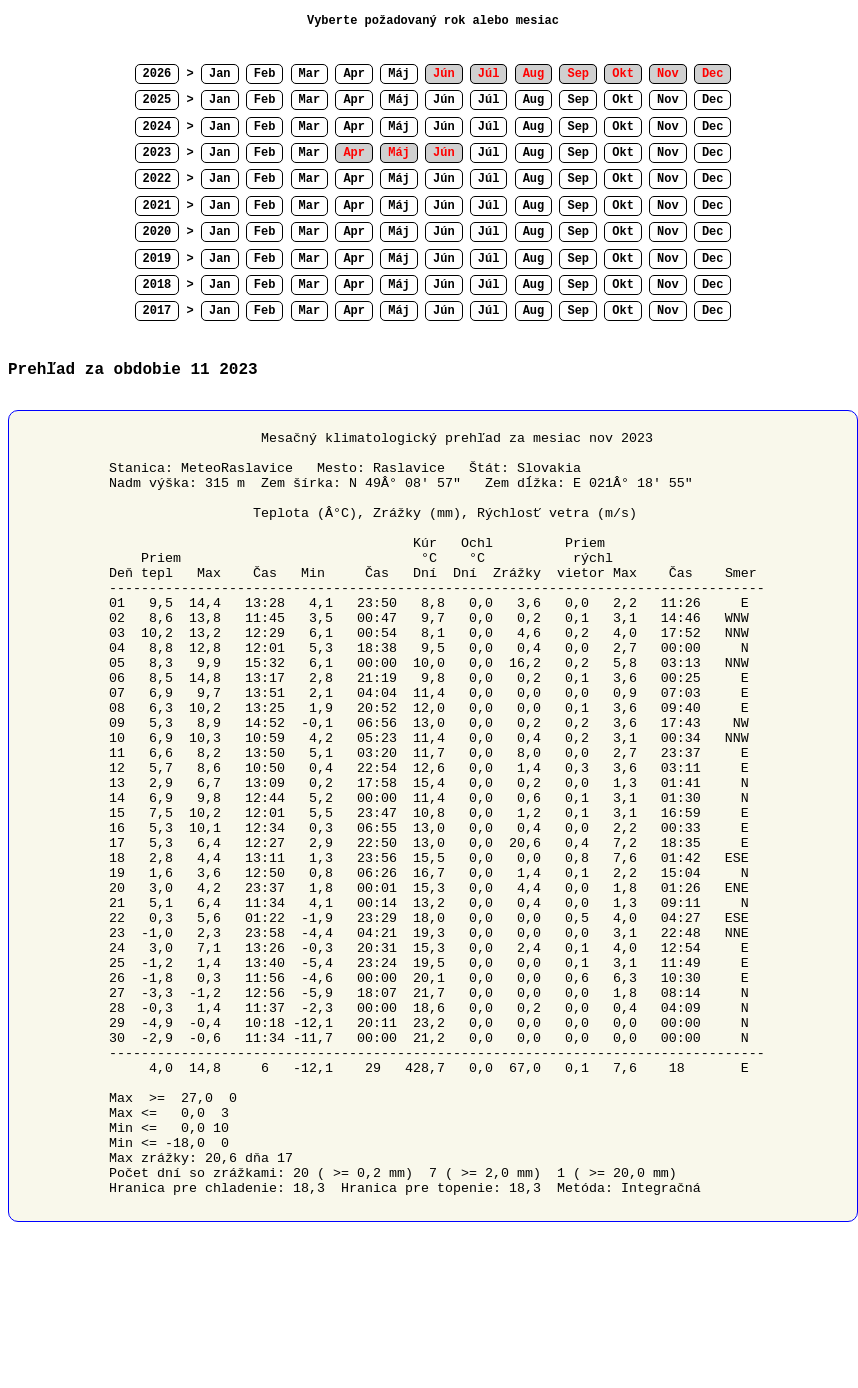 Image resolution: width=858 pixels, height=1388 pixels. I want to click on Jan, so click(220, 74).